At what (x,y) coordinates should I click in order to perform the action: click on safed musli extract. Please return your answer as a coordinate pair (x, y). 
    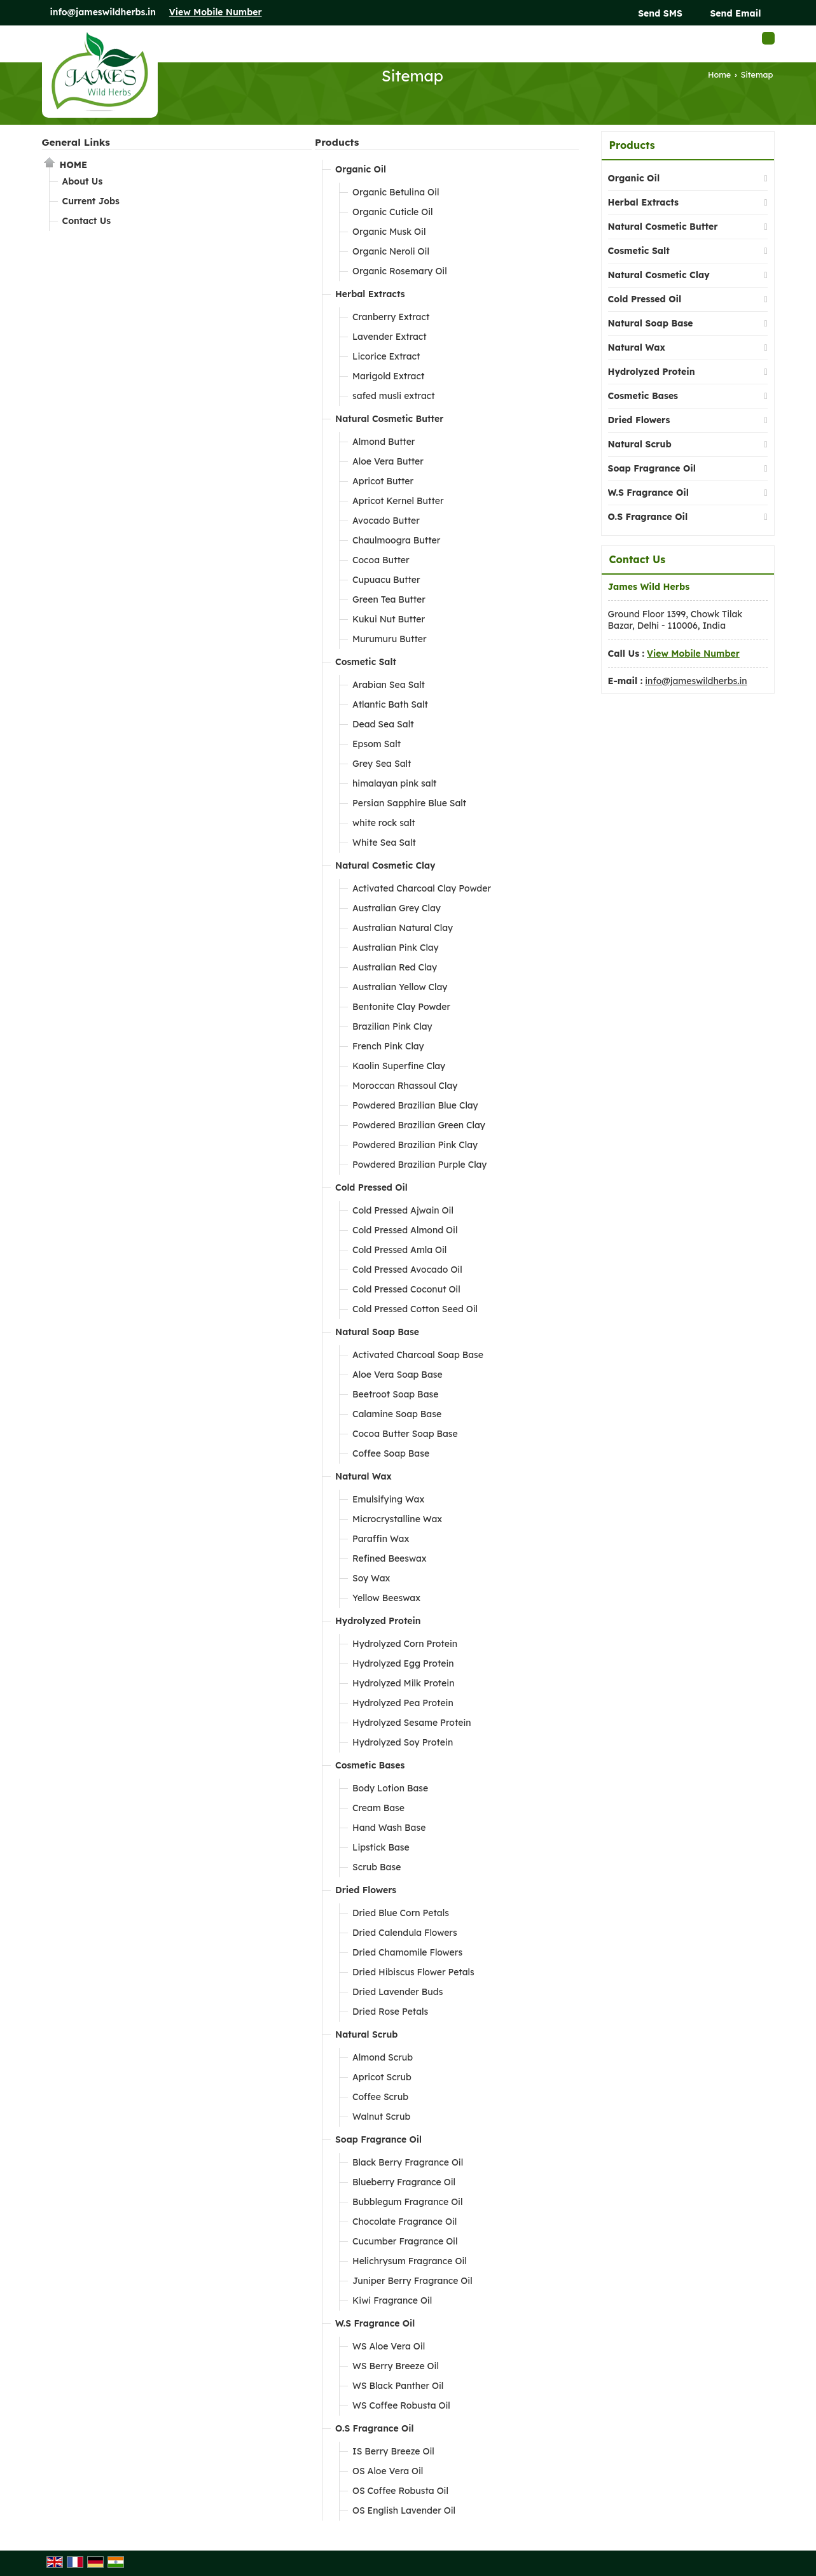
    Looking at the image, I should click on (393, 396).